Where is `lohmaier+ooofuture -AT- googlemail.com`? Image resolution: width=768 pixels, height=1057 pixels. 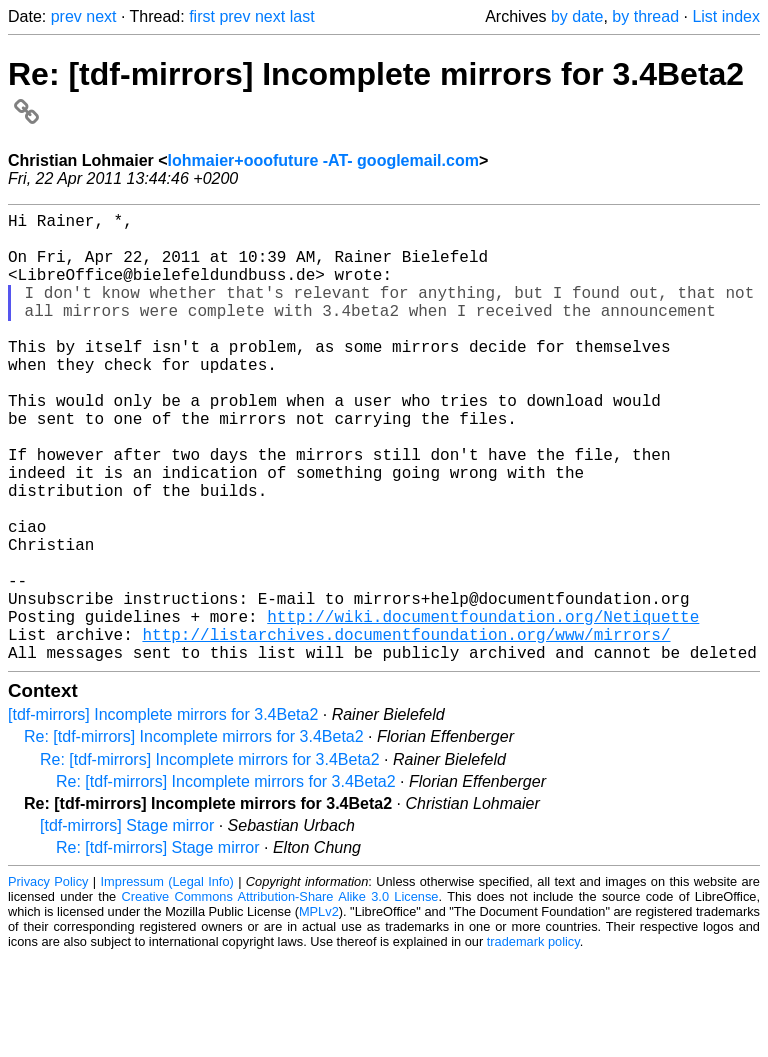 lohmaier+ooofuture -AT- googlemail.com is located at coordinates (323, 160).